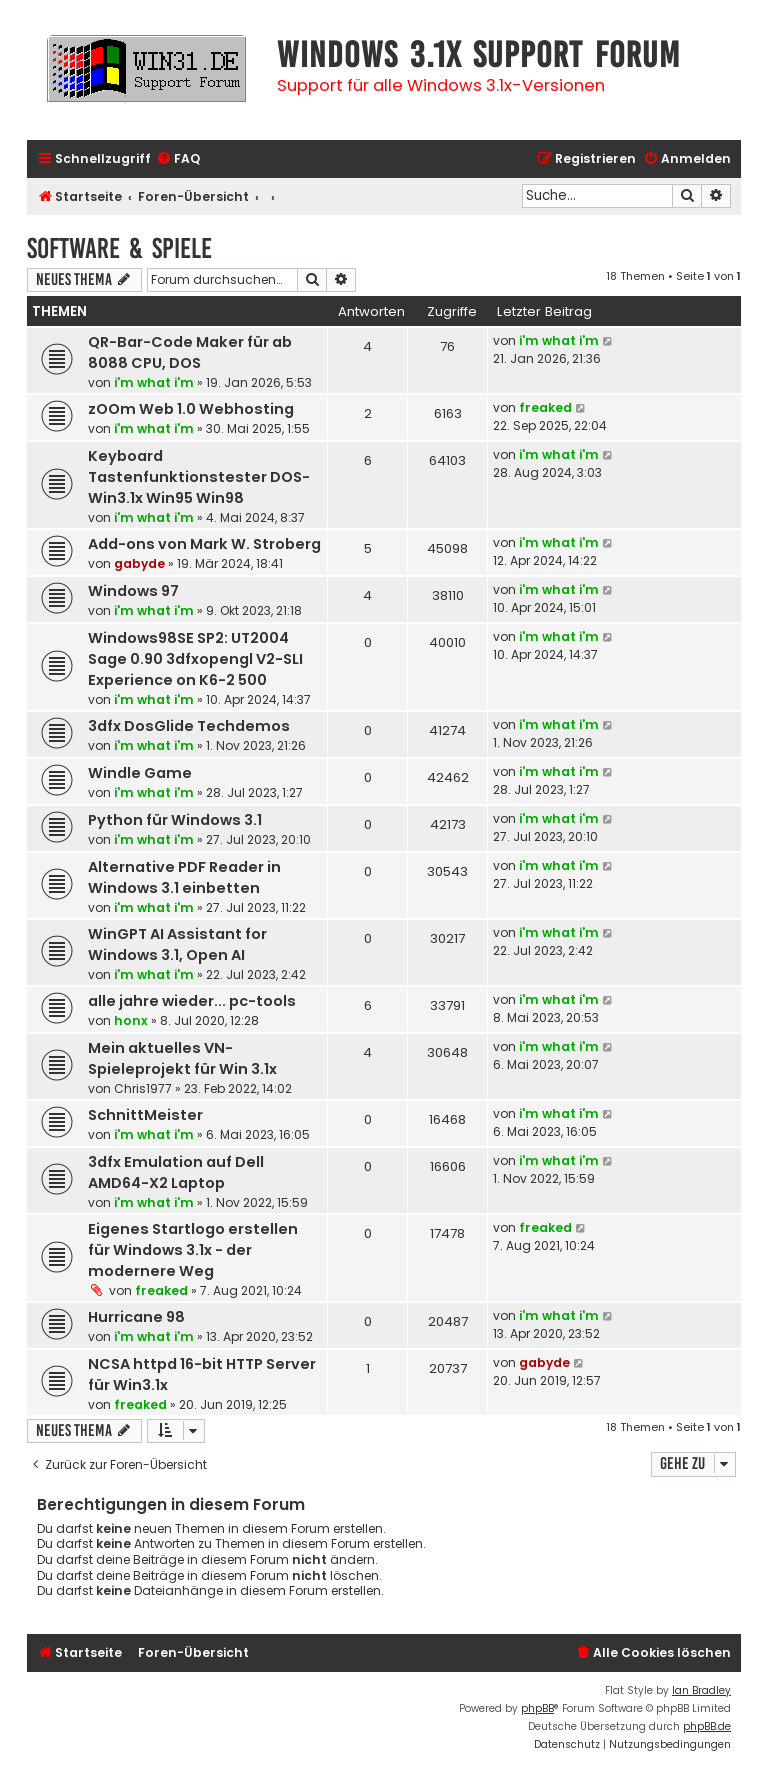 The image size is (768, 1791). What do you see at coordinates (184, 877) in the screenshot?
I see `Alternative PDF Reader in Windows 3.1 einbetten` at bounding box center [184, 877].